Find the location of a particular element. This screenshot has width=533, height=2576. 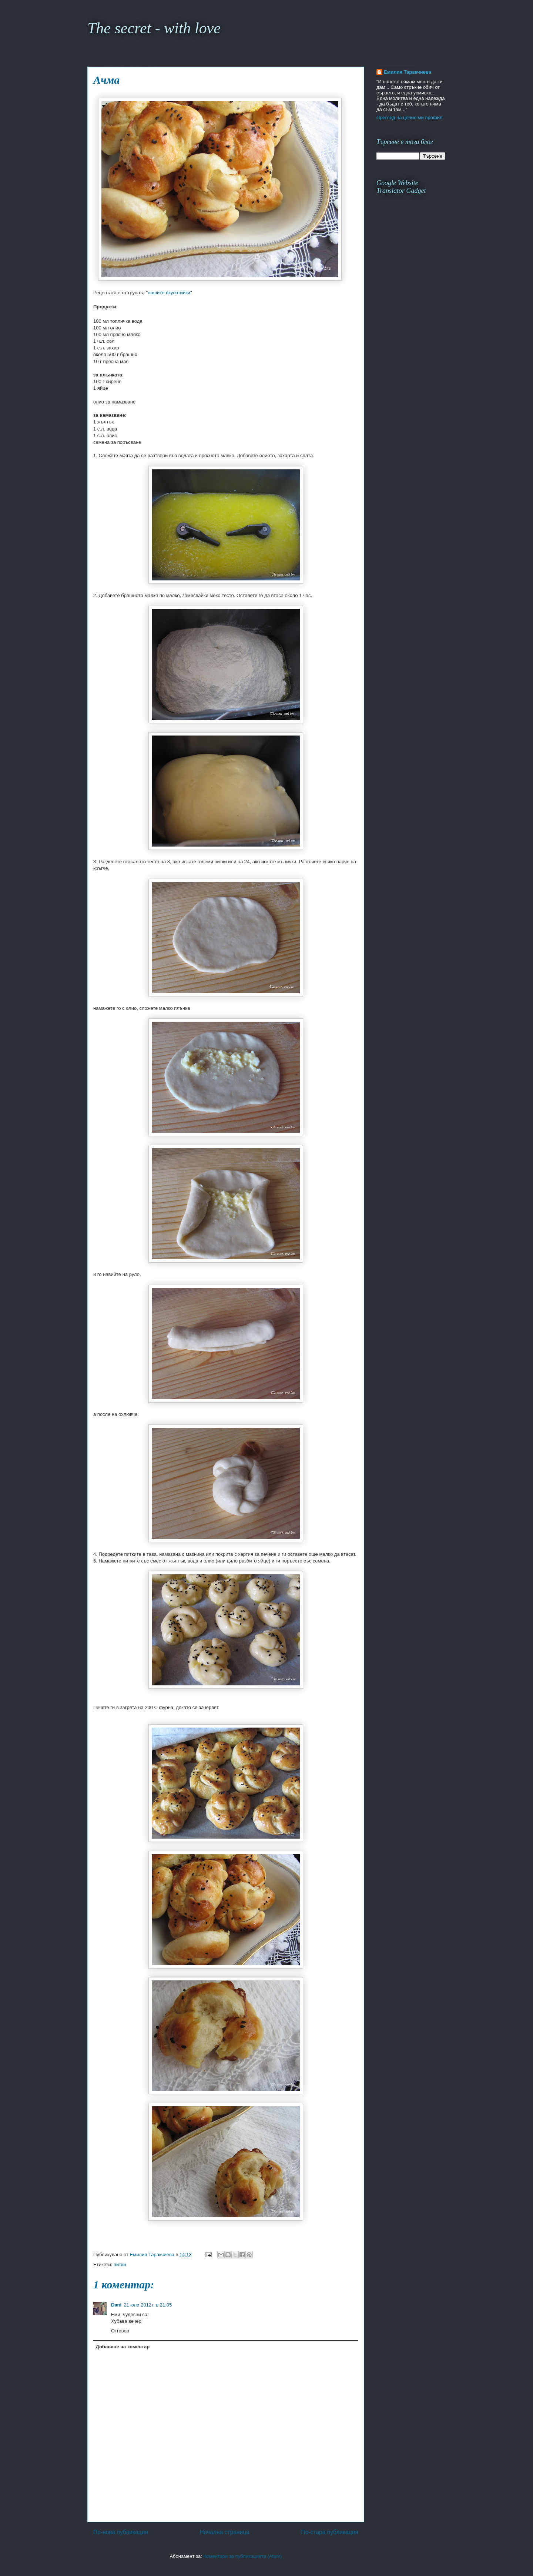

питки is located at coordinates (120, 2264).